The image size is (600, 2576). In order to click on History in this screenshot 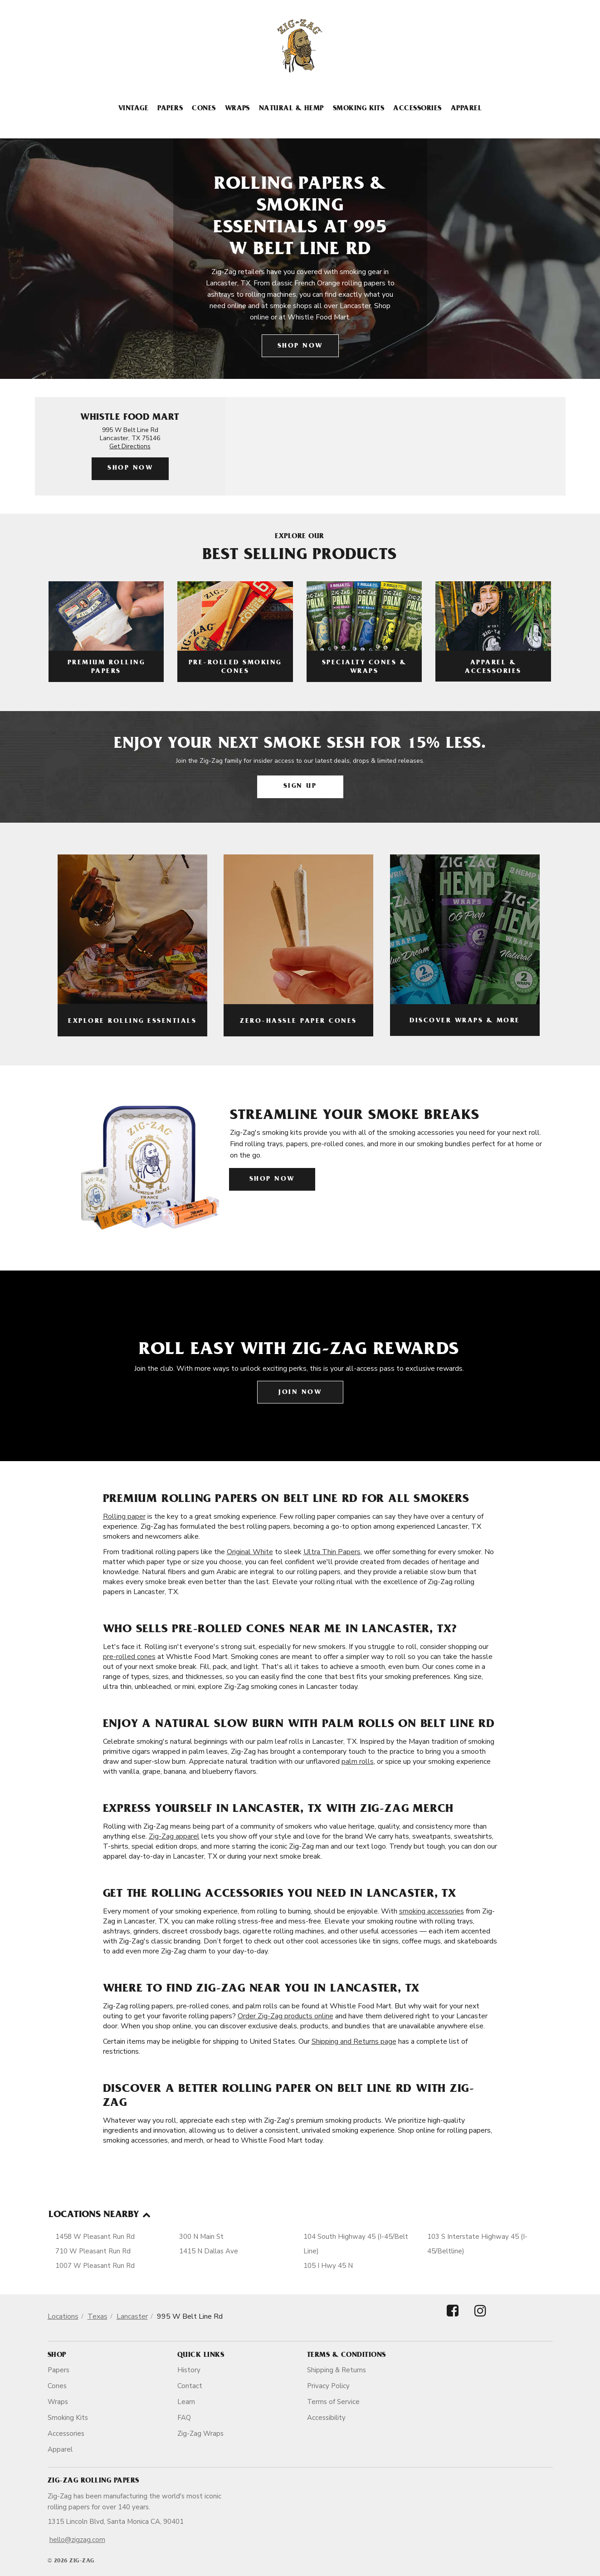, I will do `click(188, 2370)`.